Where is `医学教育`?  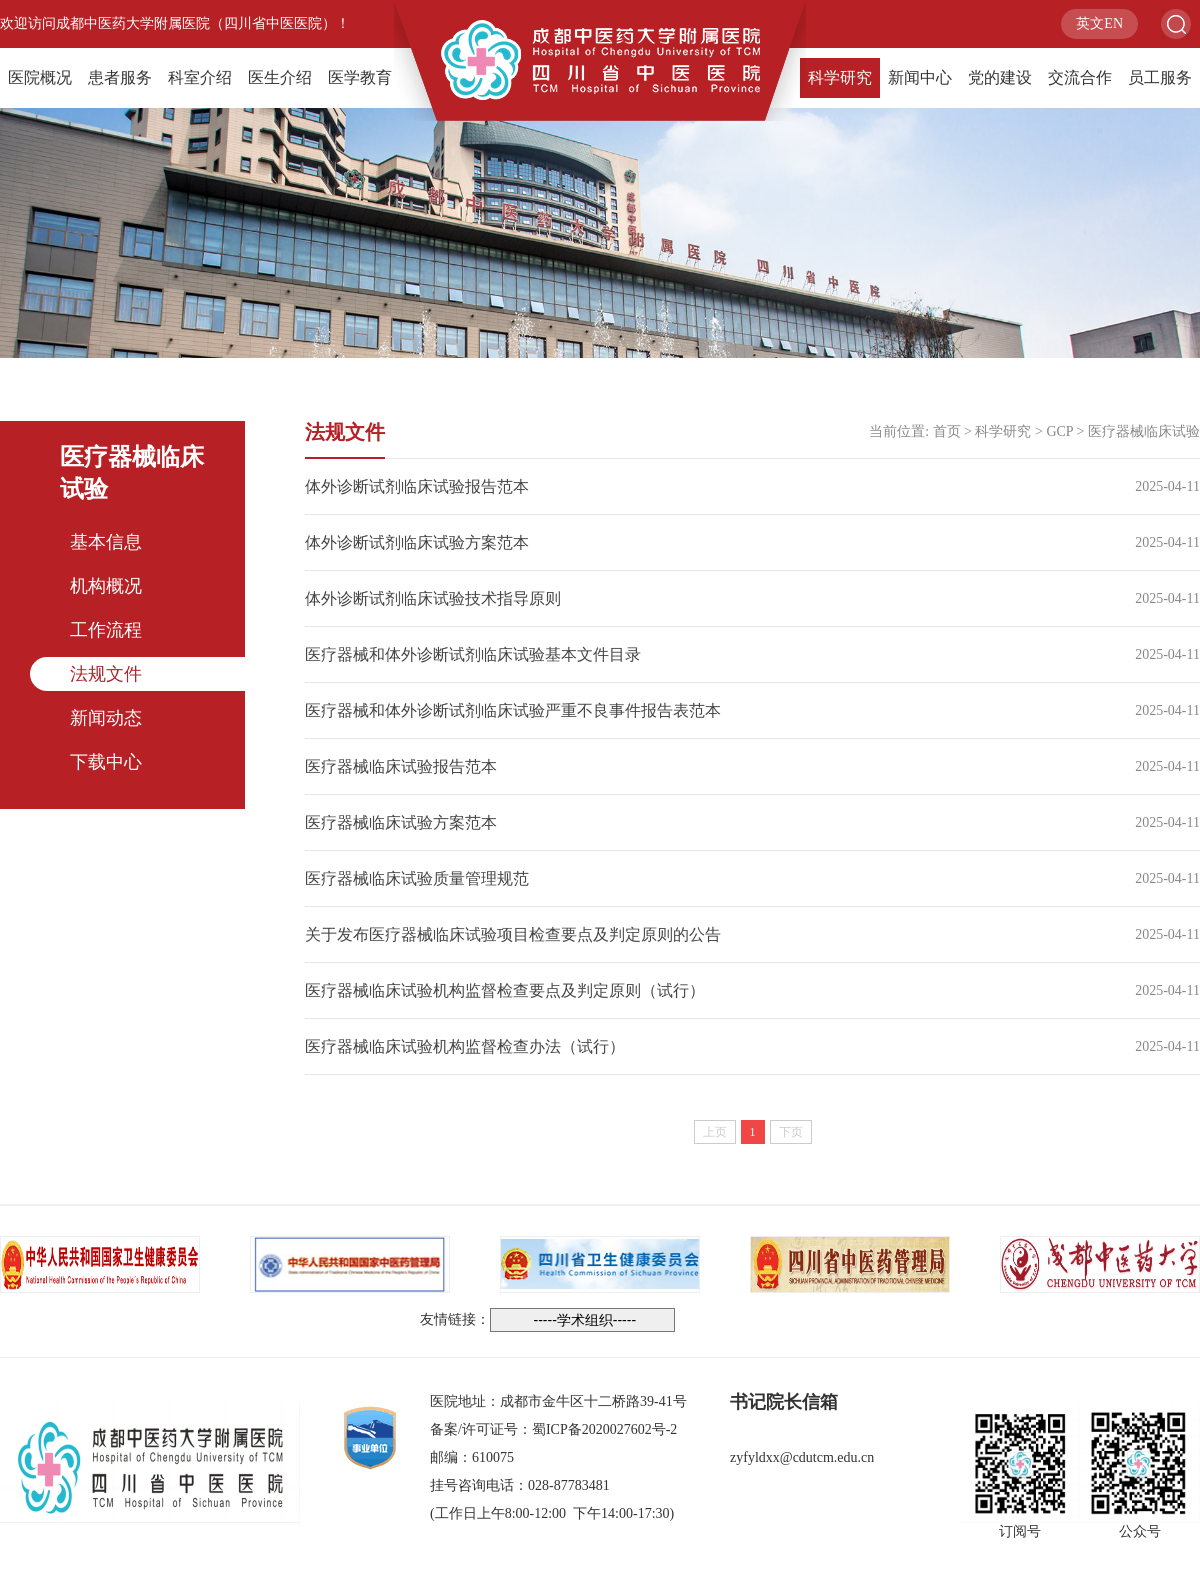 医学教育 is located at coordinates (360, 77).